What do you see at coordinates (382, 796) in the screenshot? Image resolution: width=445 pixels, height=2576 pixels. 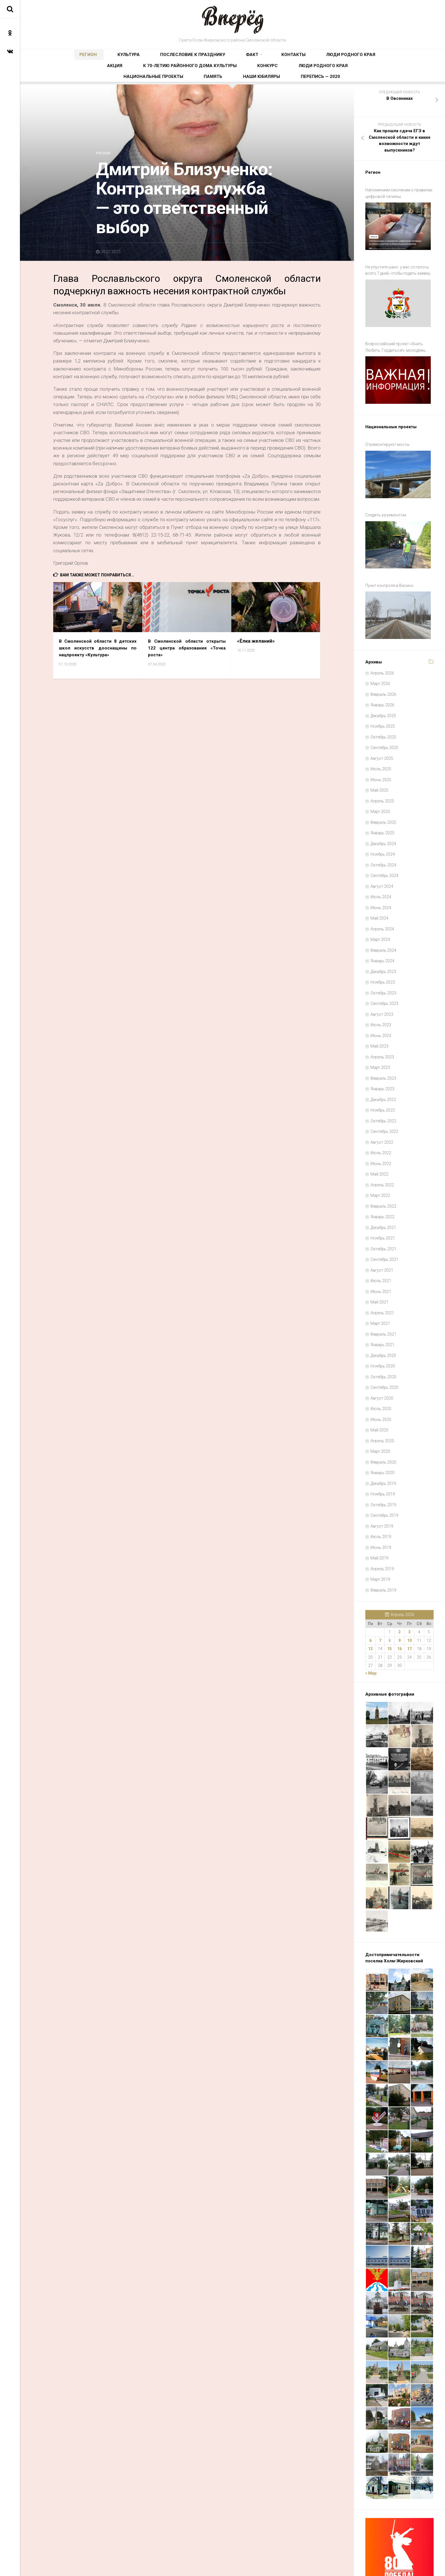 I see `Январь 2025` at bounding box center [382, 796].